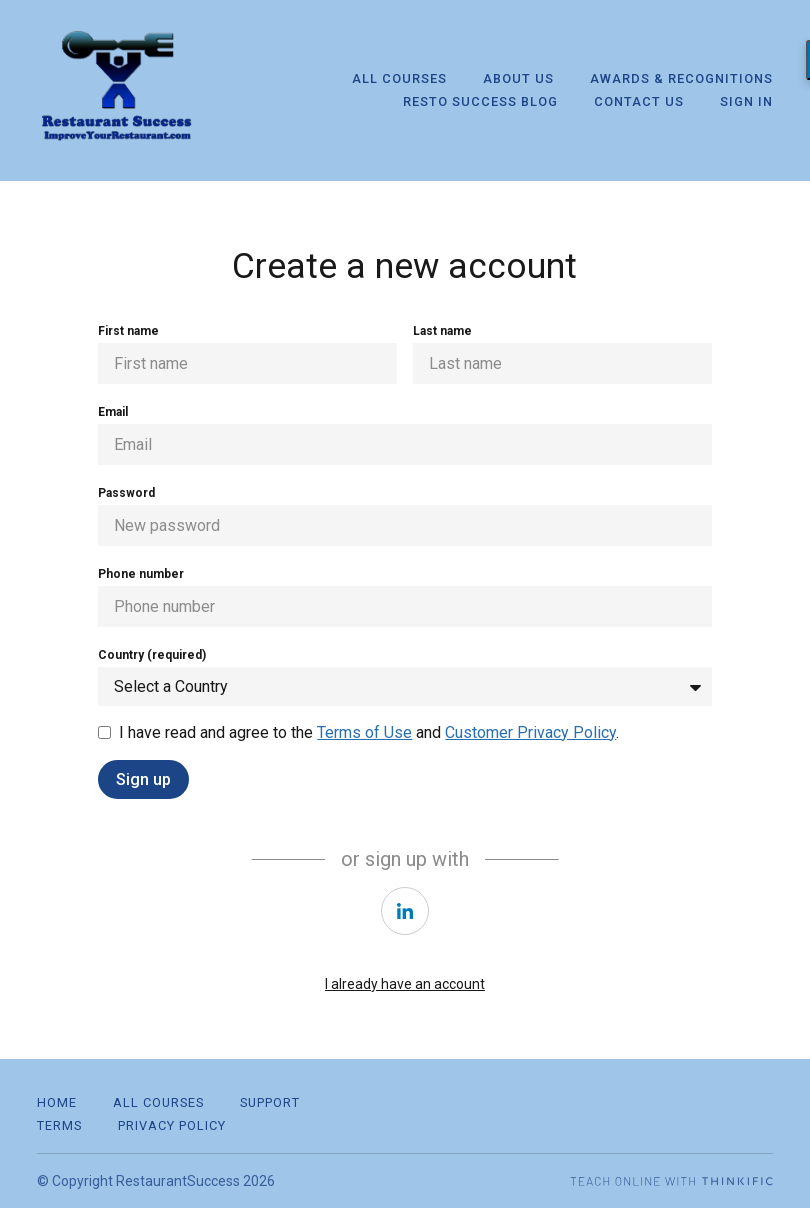 This screenshot has width=810, height=1208. What do you see at coordinates (405, 911) in the screenshot?
I see `[https://courses.thinkific.com/users/auth/linkedin?ss%5Breferral%5D=&ss%5Buser_return_to%5D=&ss%5Bvisitor_id%5D=]` at bounding box center [405, 911].